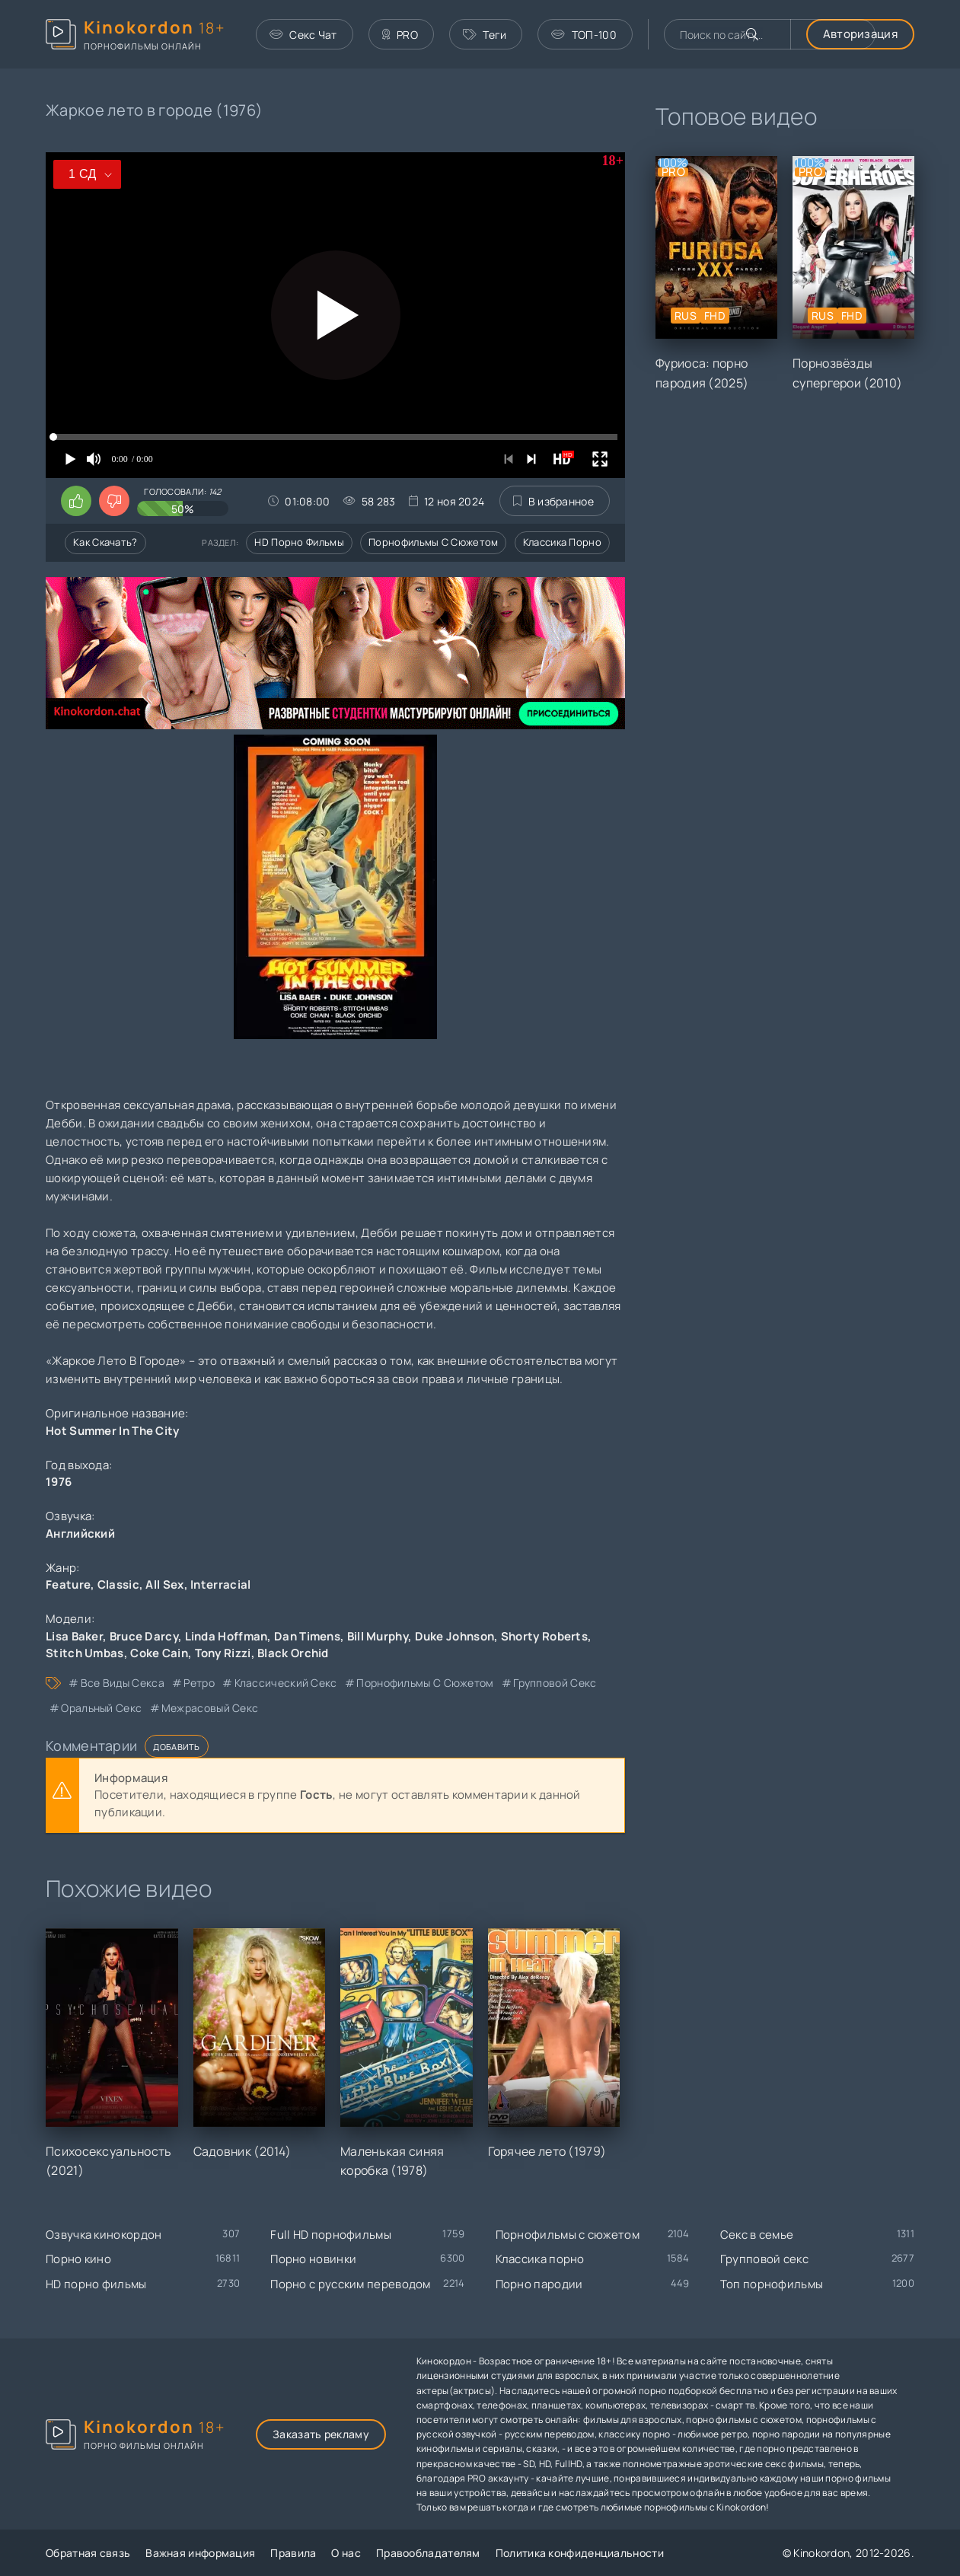 The width and height of the screenshot is (960, 2576). I want to click on Shorty Roberts, so click(544, 1636).